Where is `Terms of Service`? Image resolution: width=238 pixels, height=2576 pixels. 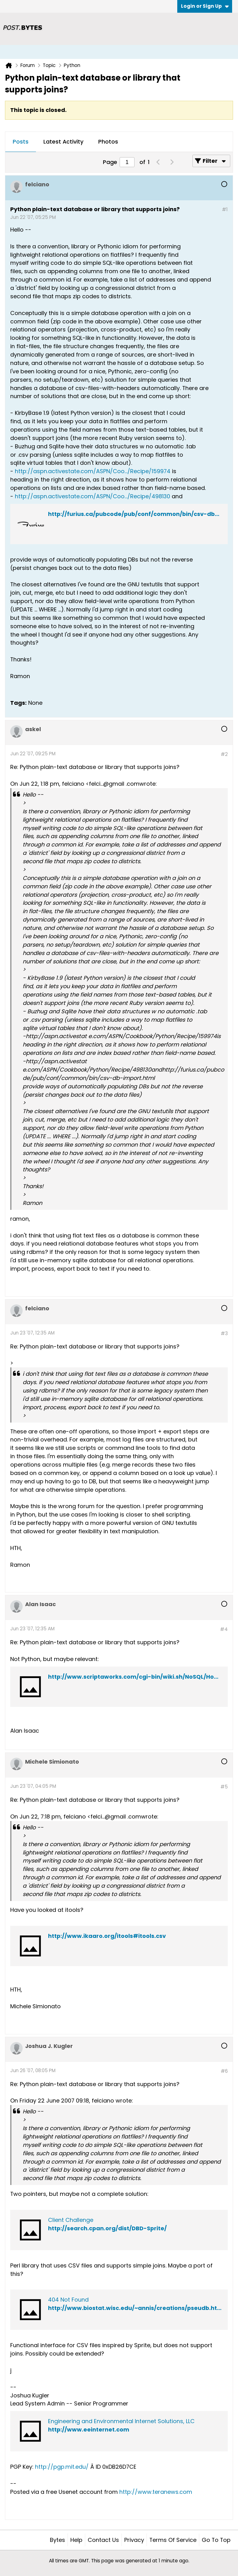 Terms of Service is located at coordinates (172, 2540).